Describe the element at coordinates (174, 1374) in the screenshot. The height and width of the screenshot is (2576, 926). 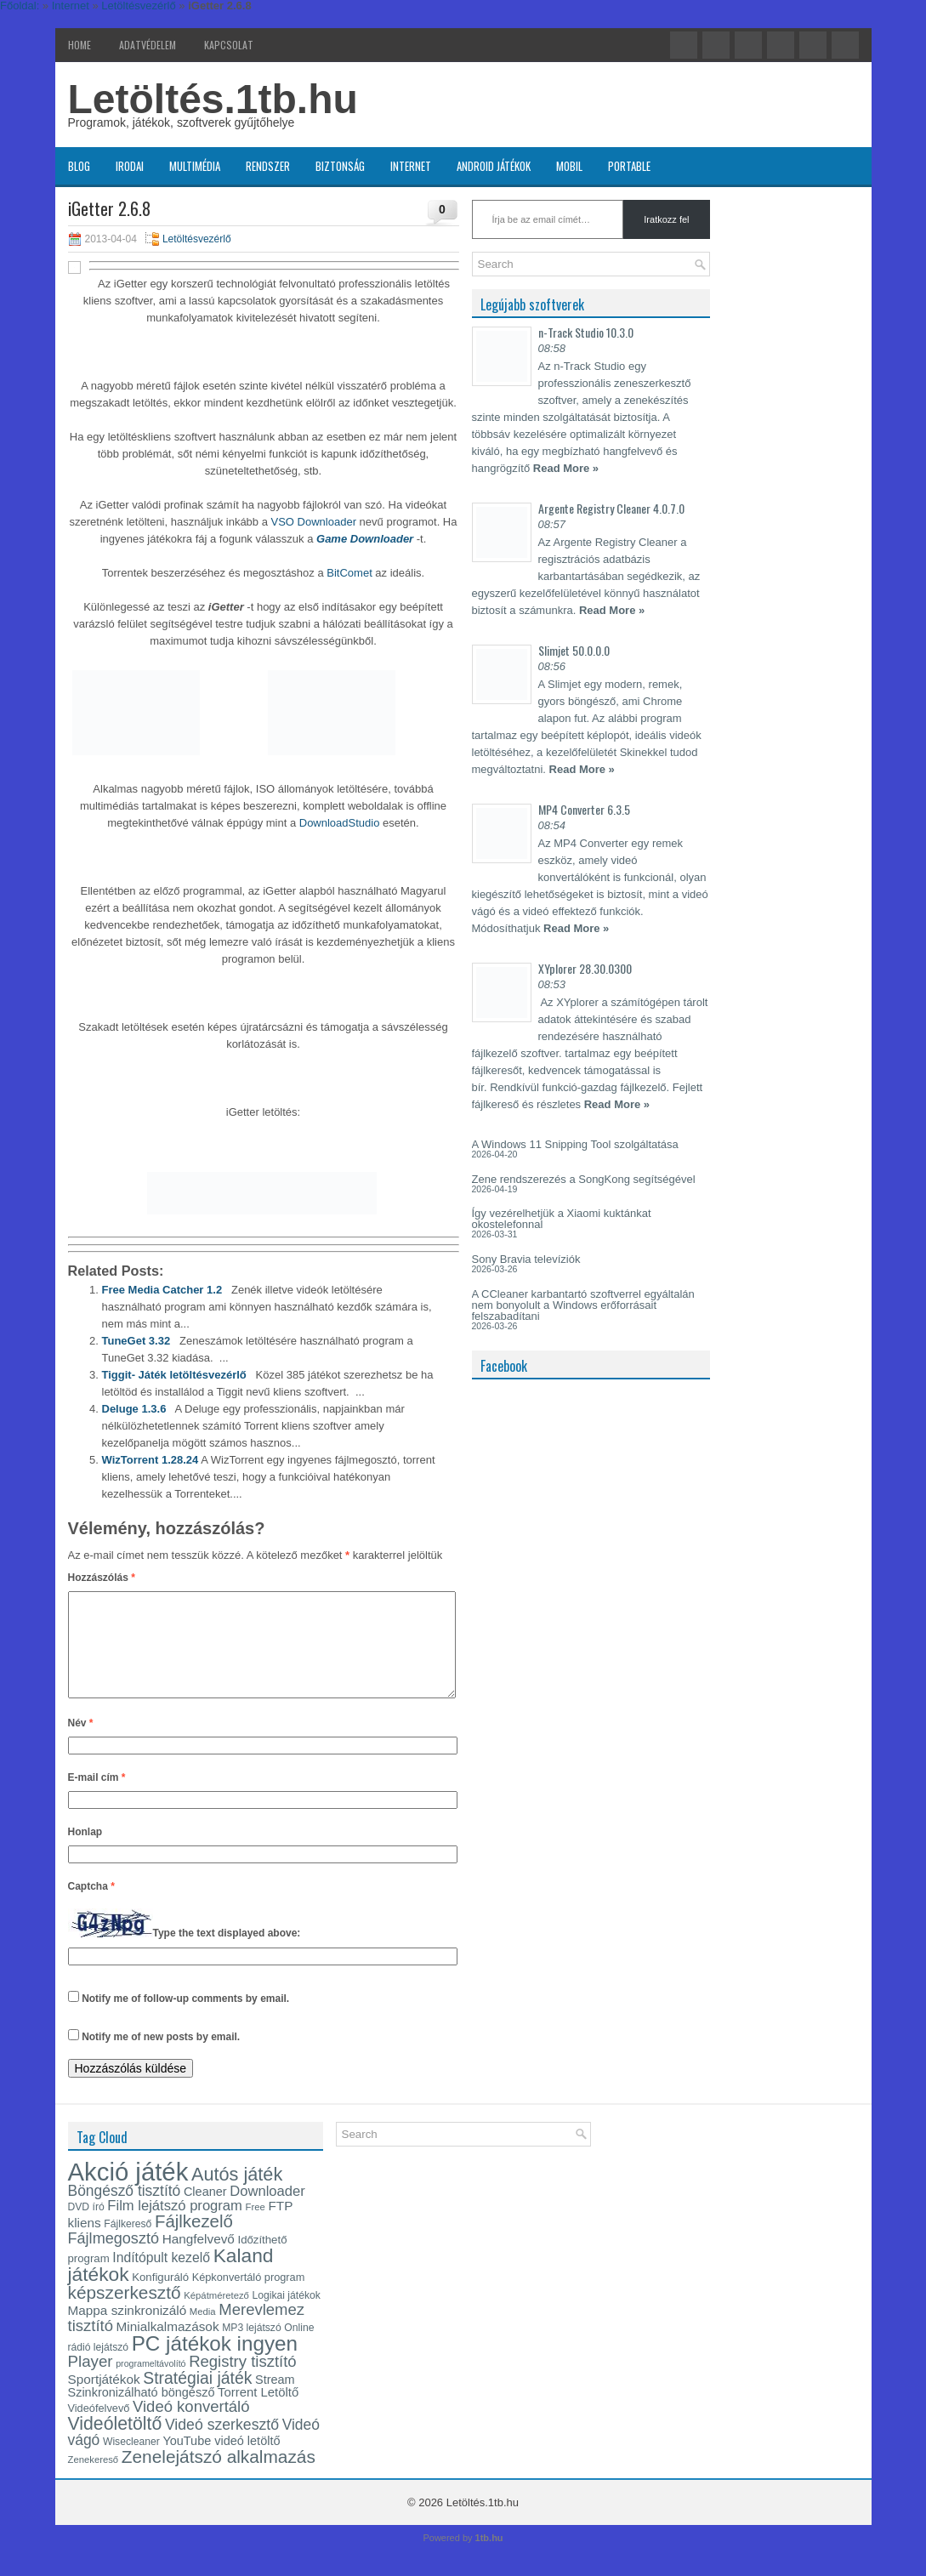
I see `Tiggit- Játék letöltésvezérlő` at that location.